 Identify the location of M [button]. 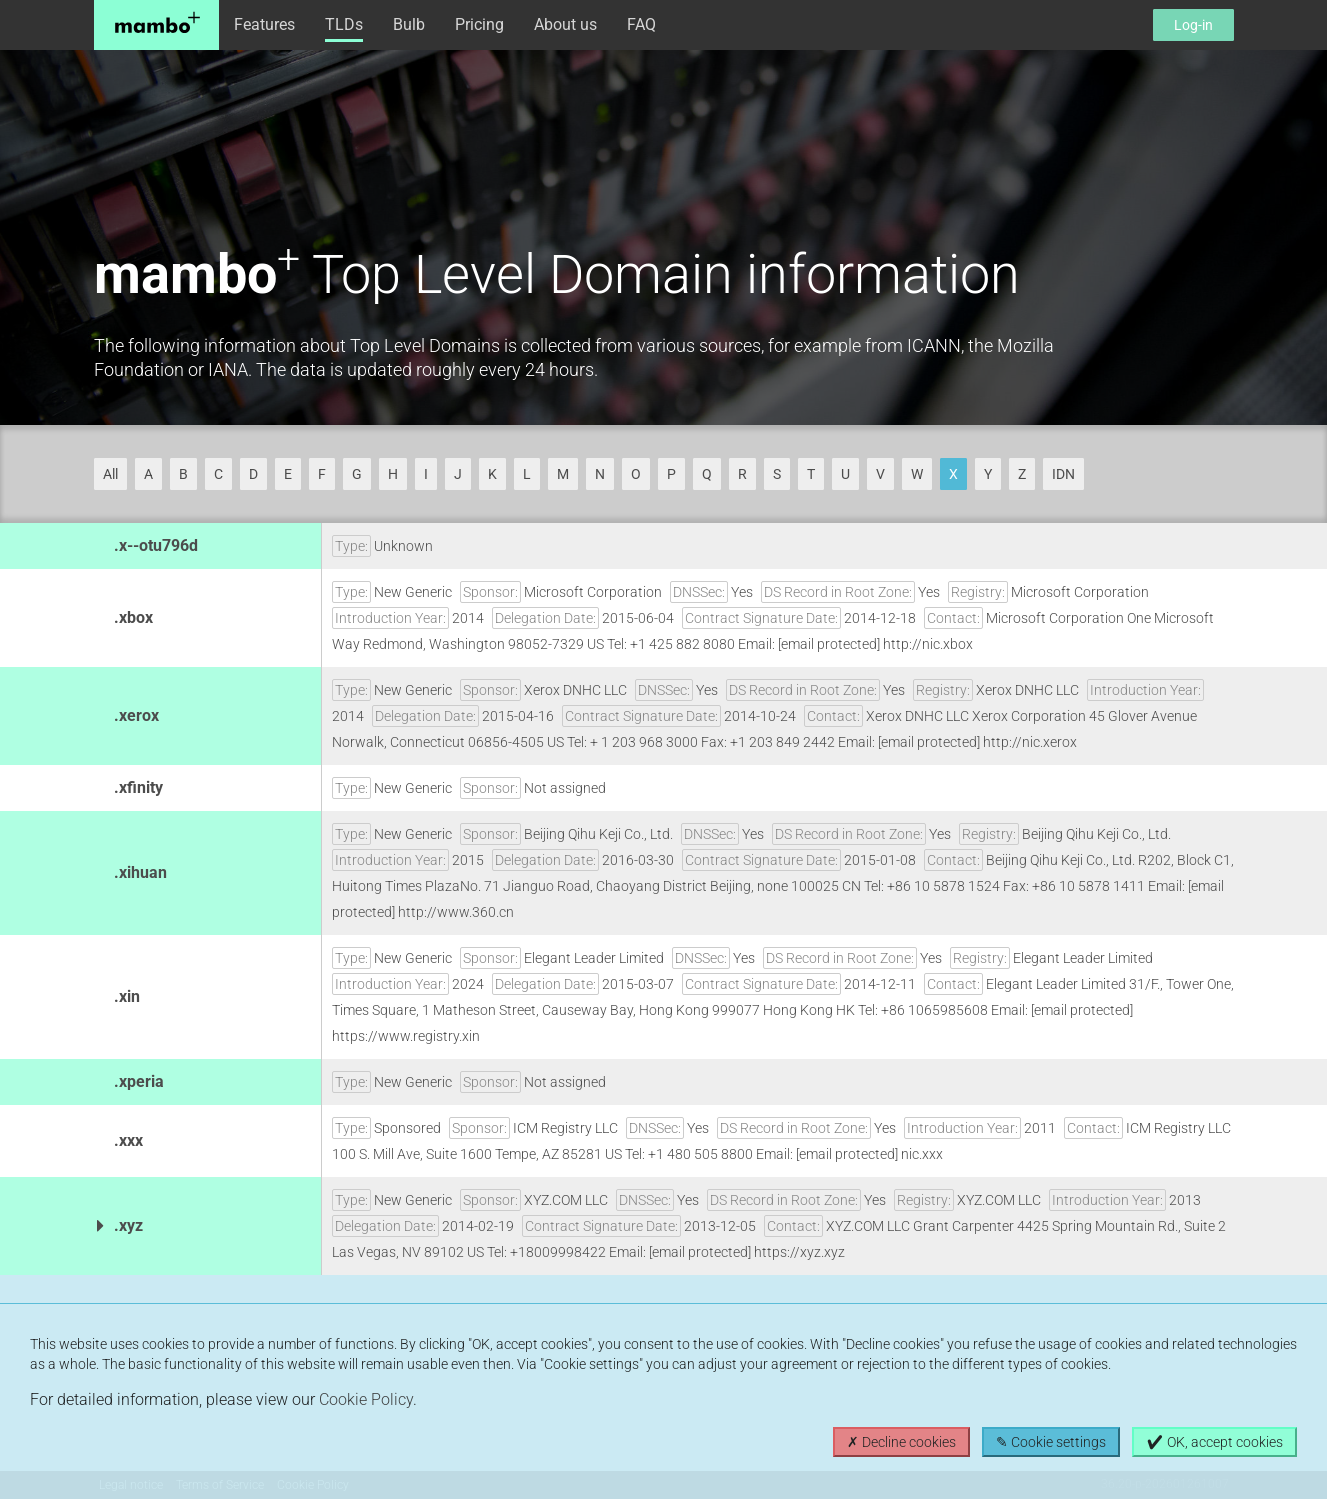
(563, 474).